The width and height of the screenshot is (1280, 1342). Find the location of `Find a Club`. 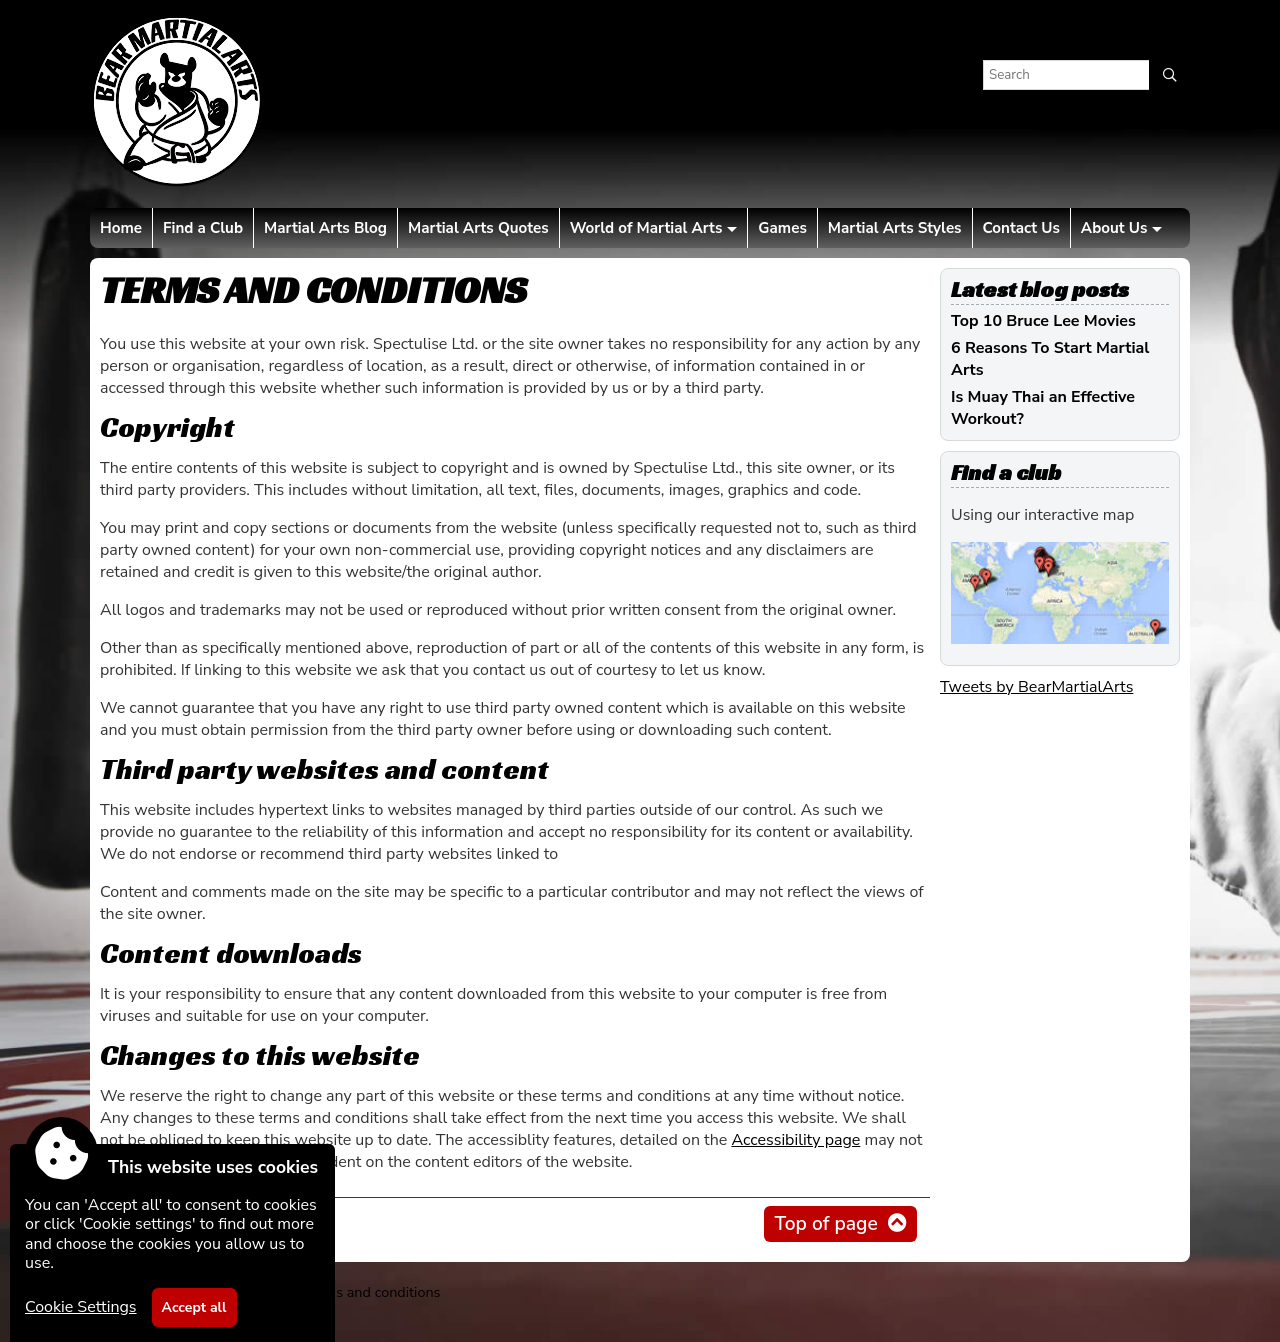

Find a Club is located at coordinates (203, 228).